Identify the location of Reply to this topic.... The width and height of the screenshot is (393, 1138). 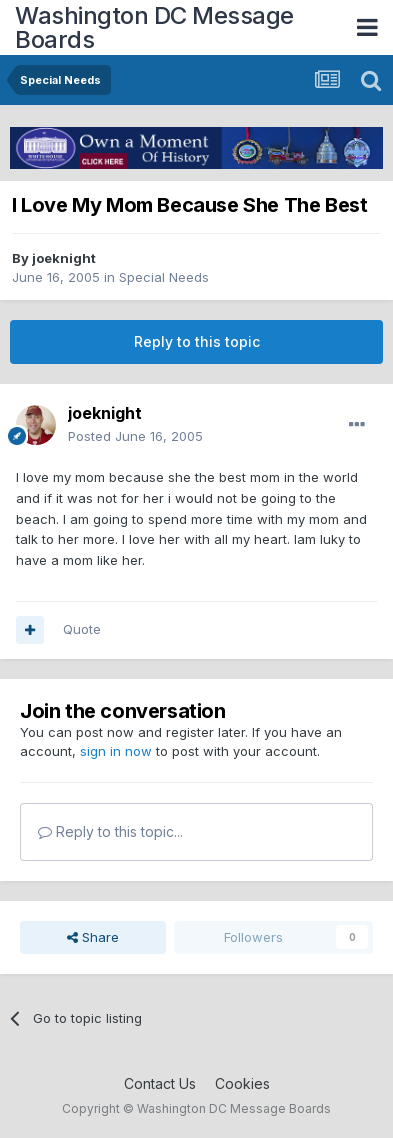
(110, 831).